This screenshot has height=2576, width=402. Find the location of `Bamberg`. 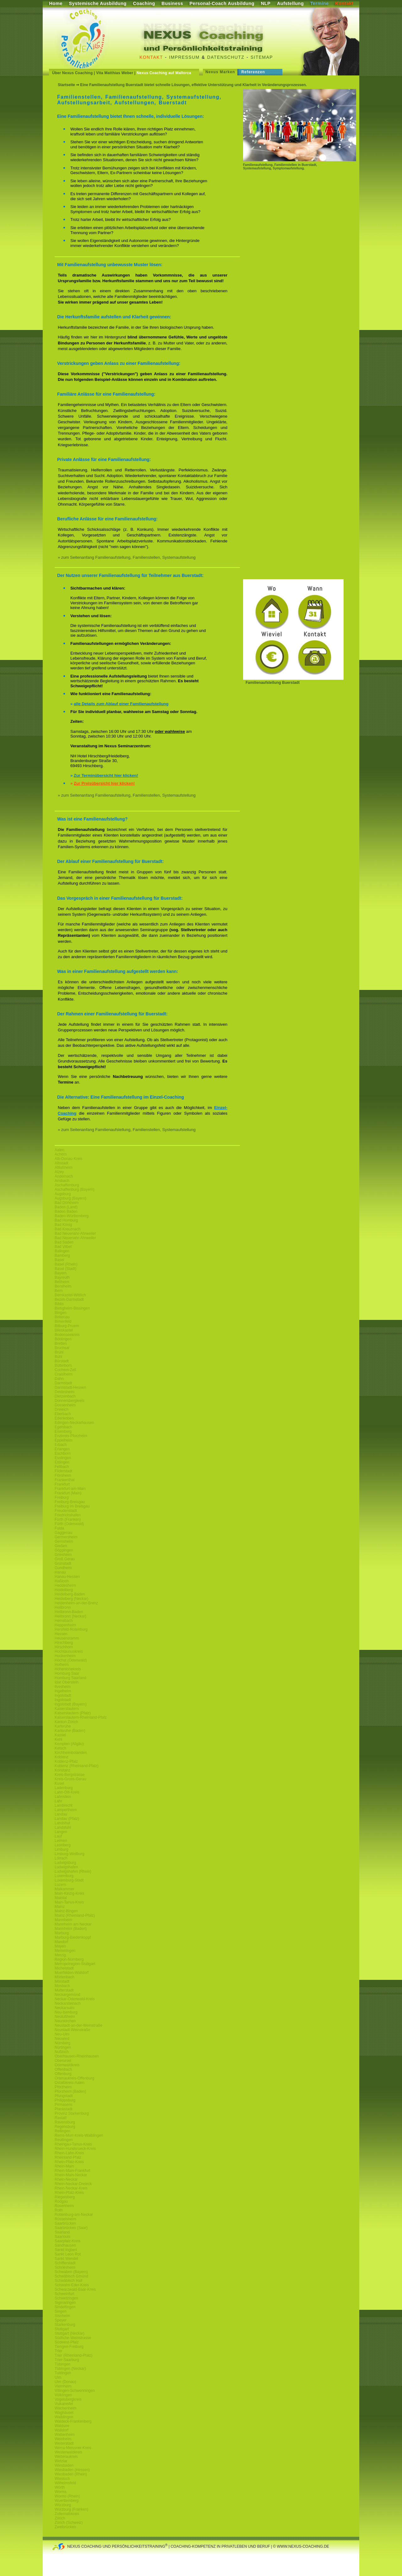

Bamberg is located at coordinates (62, 1255).